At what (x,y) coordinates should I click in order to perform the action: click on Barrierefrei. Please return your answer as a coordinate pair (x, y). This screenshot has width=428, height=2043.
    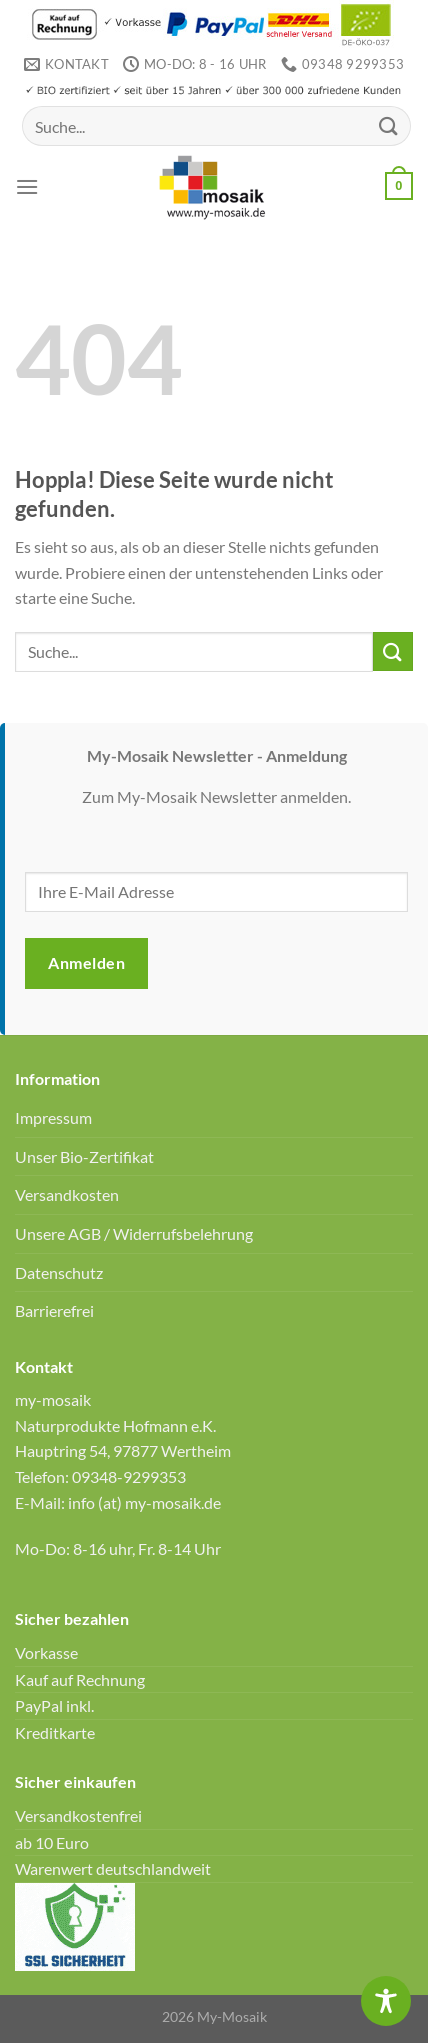
    Looking at the image, I should click on (54, 1310).